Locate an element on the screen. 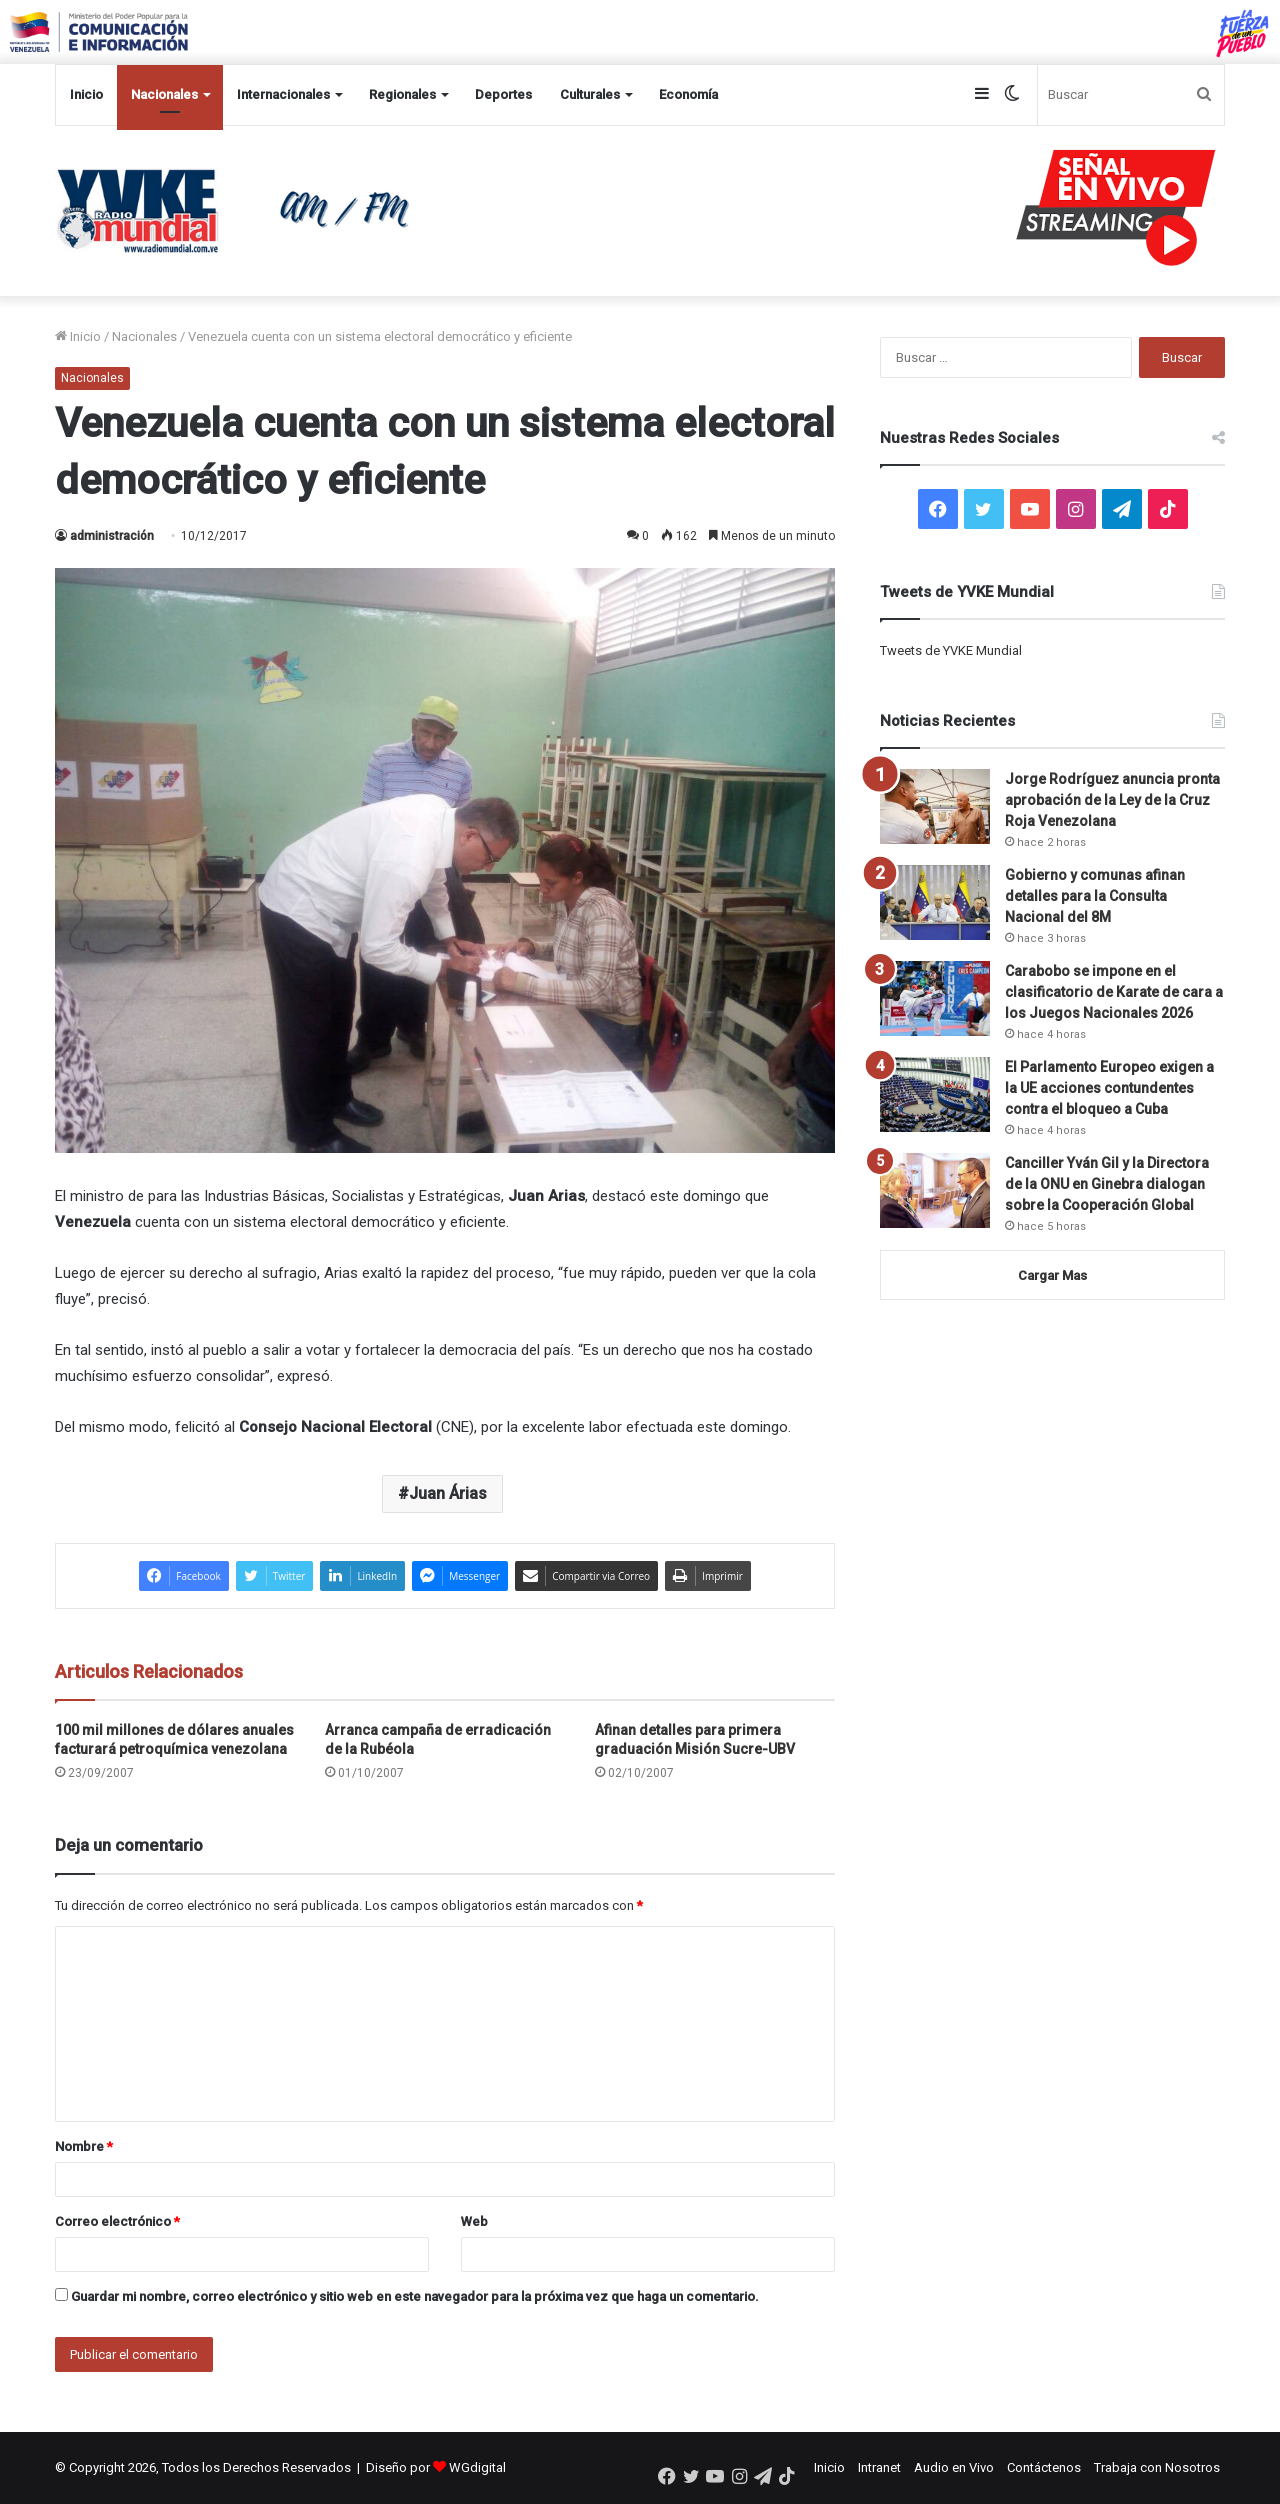 The height and width of the screenshot is (2504, 1280). Culturales is located at coordinates (590, 94).